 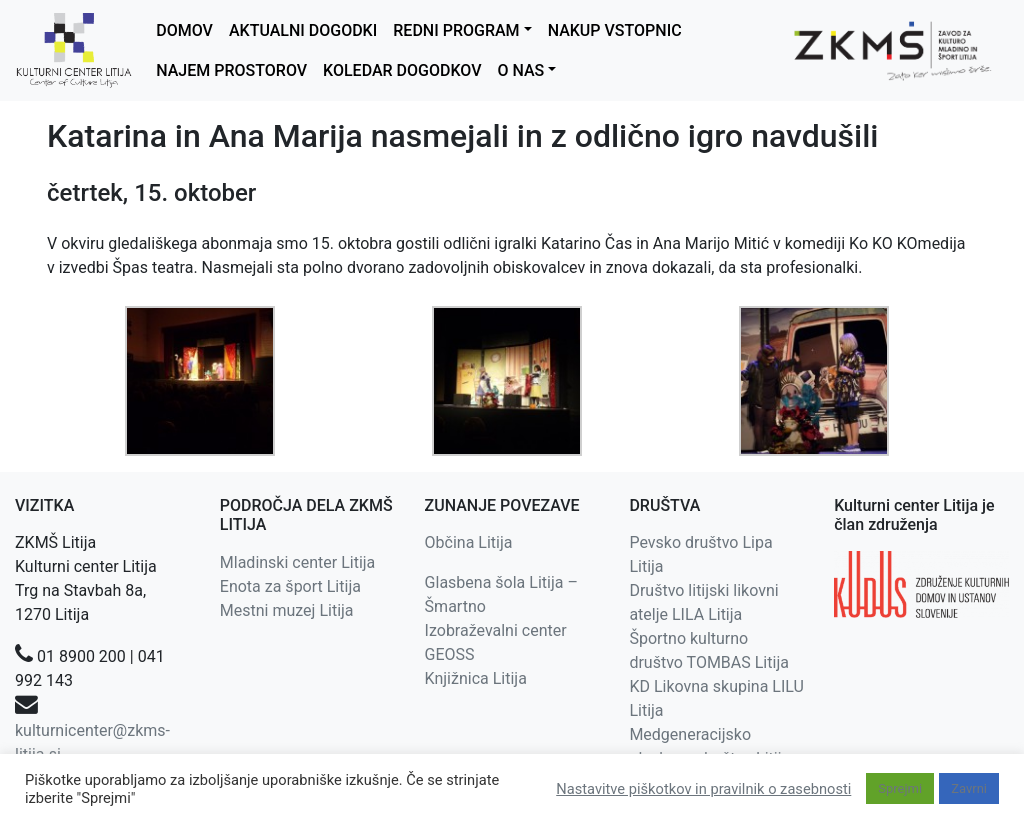 What do you see at coordinates (469, 542) in the screenshot?
I see `Občina Litija` at bounding box center [469, 542].